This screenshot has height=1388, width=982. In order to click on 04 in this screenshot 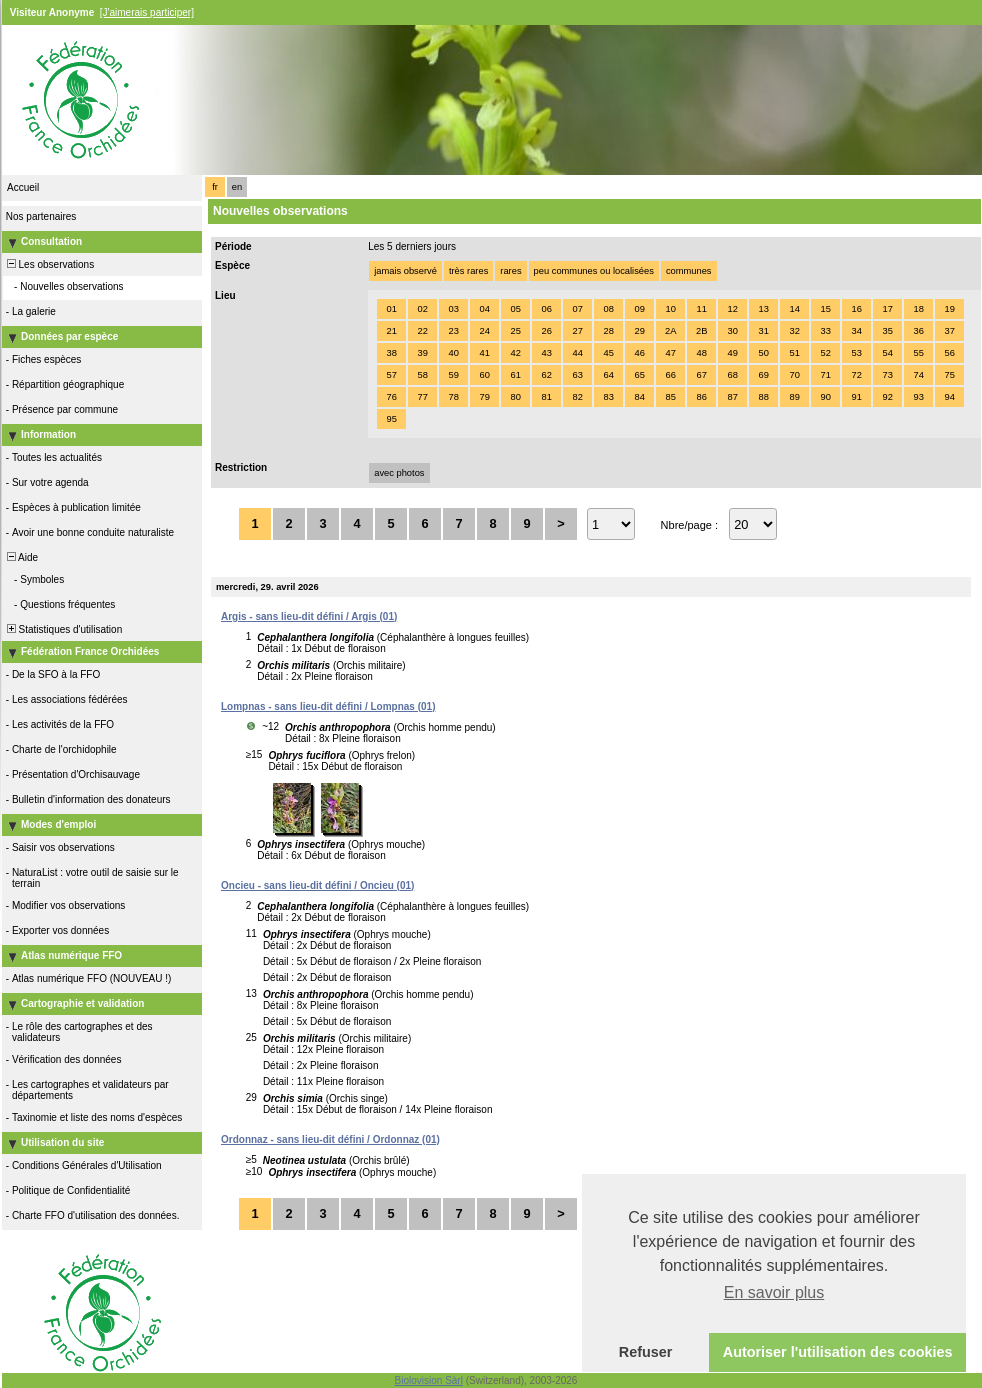, I will do `click(484, 309)`.